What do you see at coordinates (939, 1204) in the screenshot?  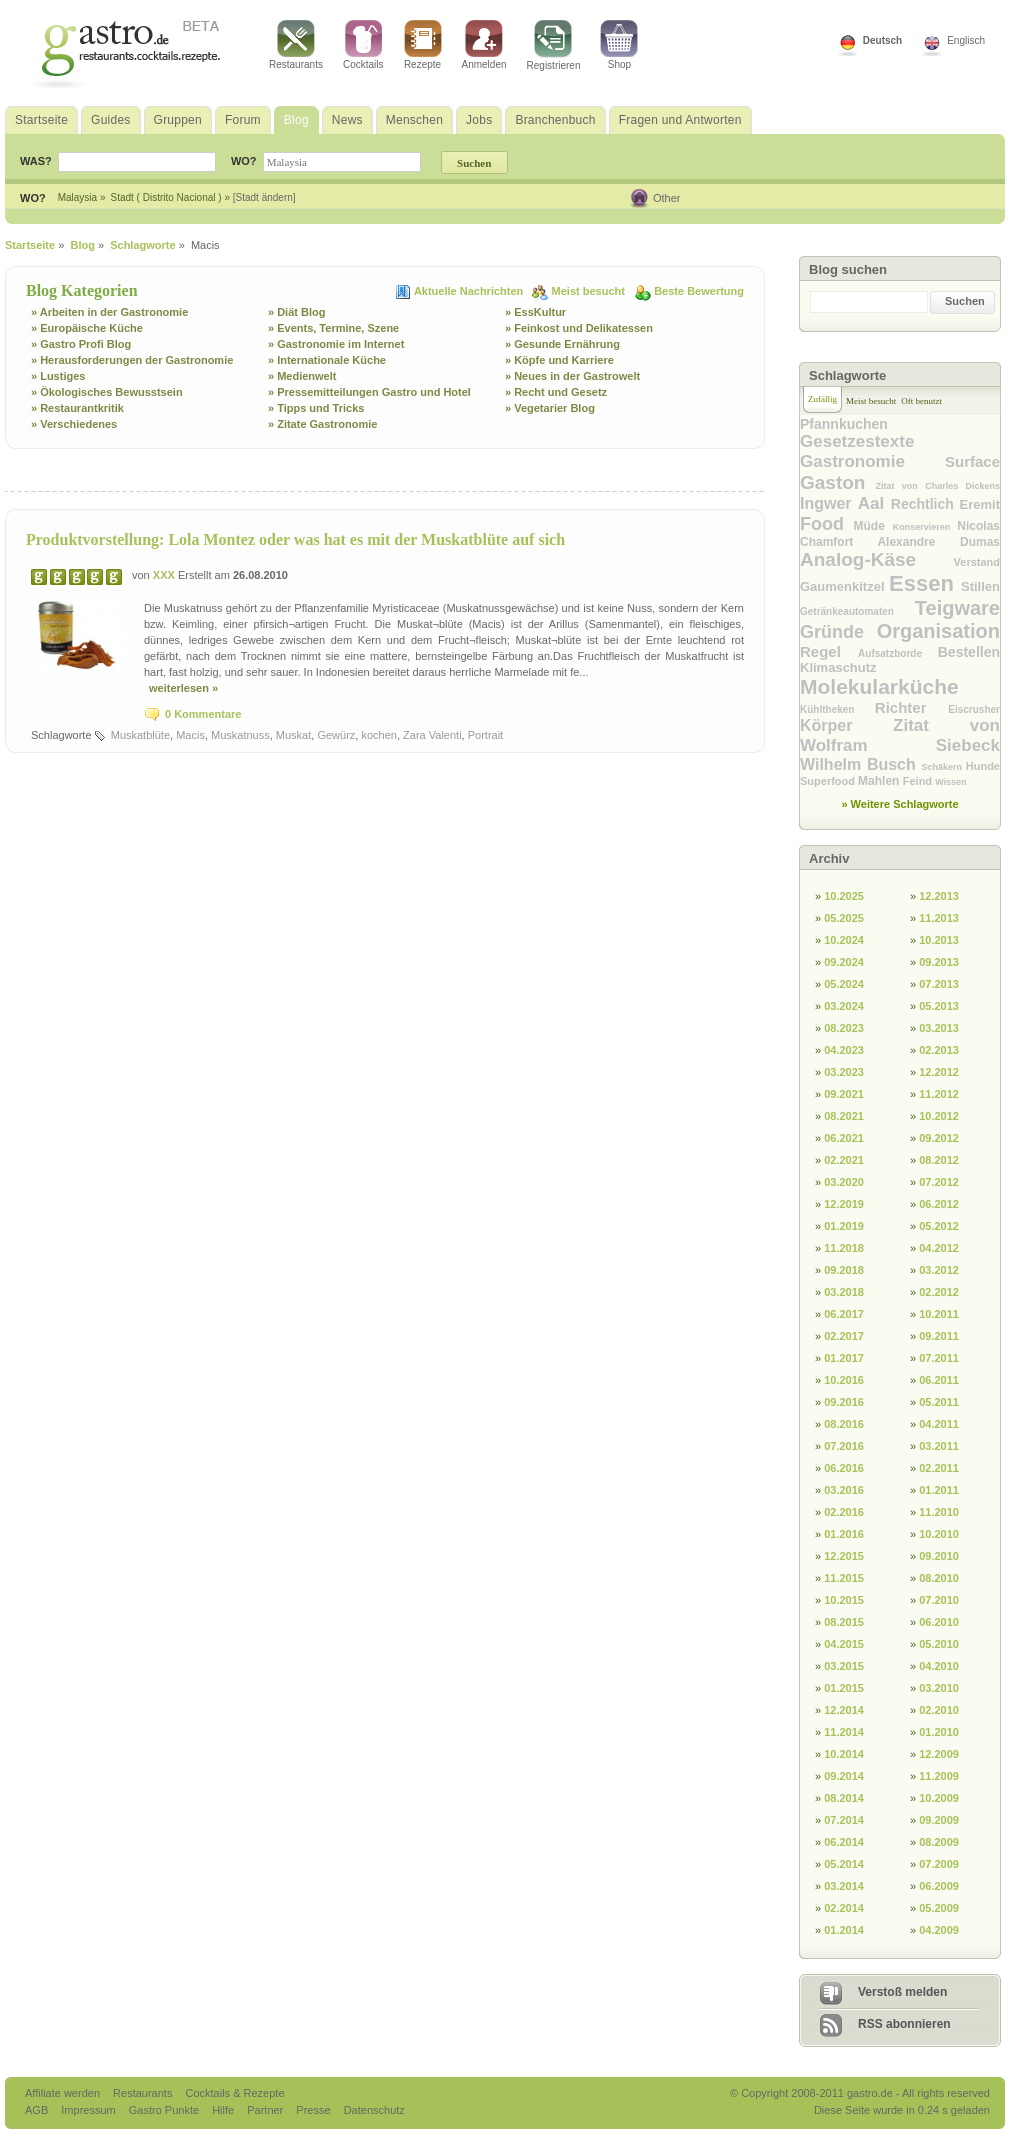 I see `06.2012` at bounding box center [939, 1204].